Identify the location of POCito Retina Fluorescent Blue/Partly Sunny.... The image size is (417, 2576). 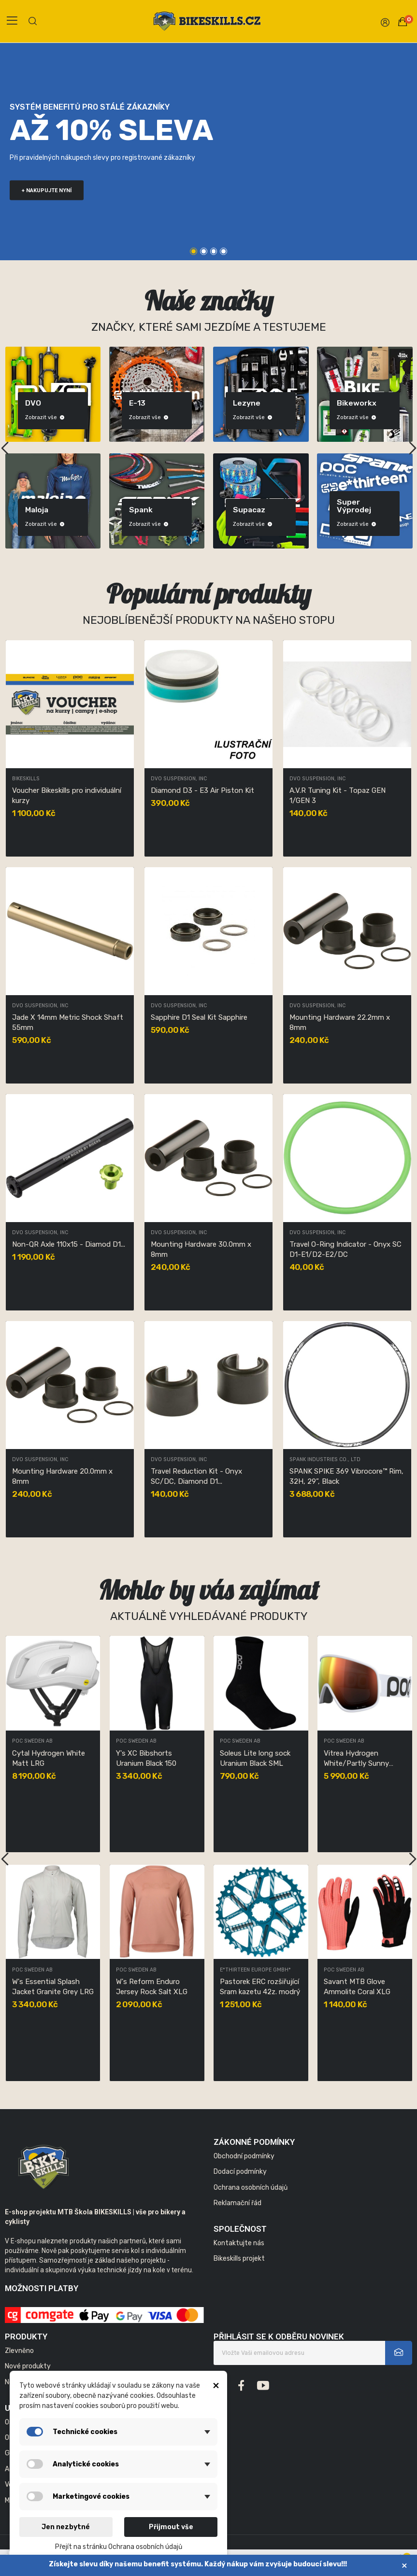
(51, 1987).